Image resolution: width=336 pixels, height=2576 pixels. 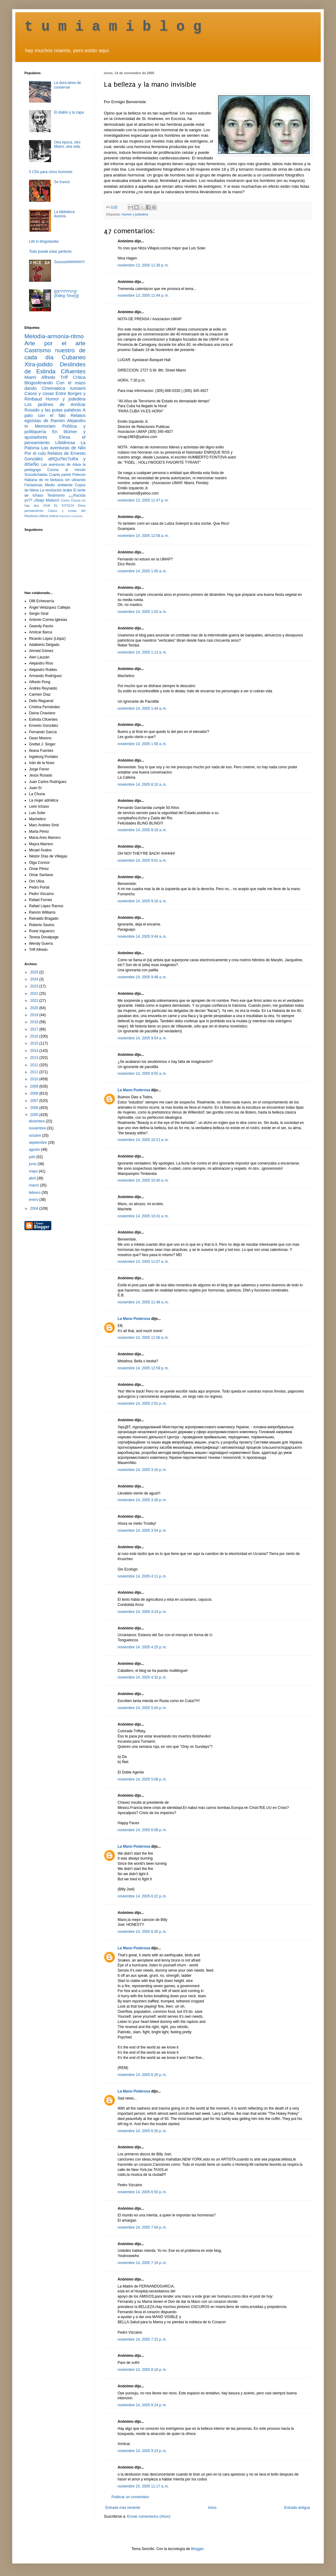 I want to click on noviembre 14, 2005 1:44 a. m., so click(x=142, y=708).